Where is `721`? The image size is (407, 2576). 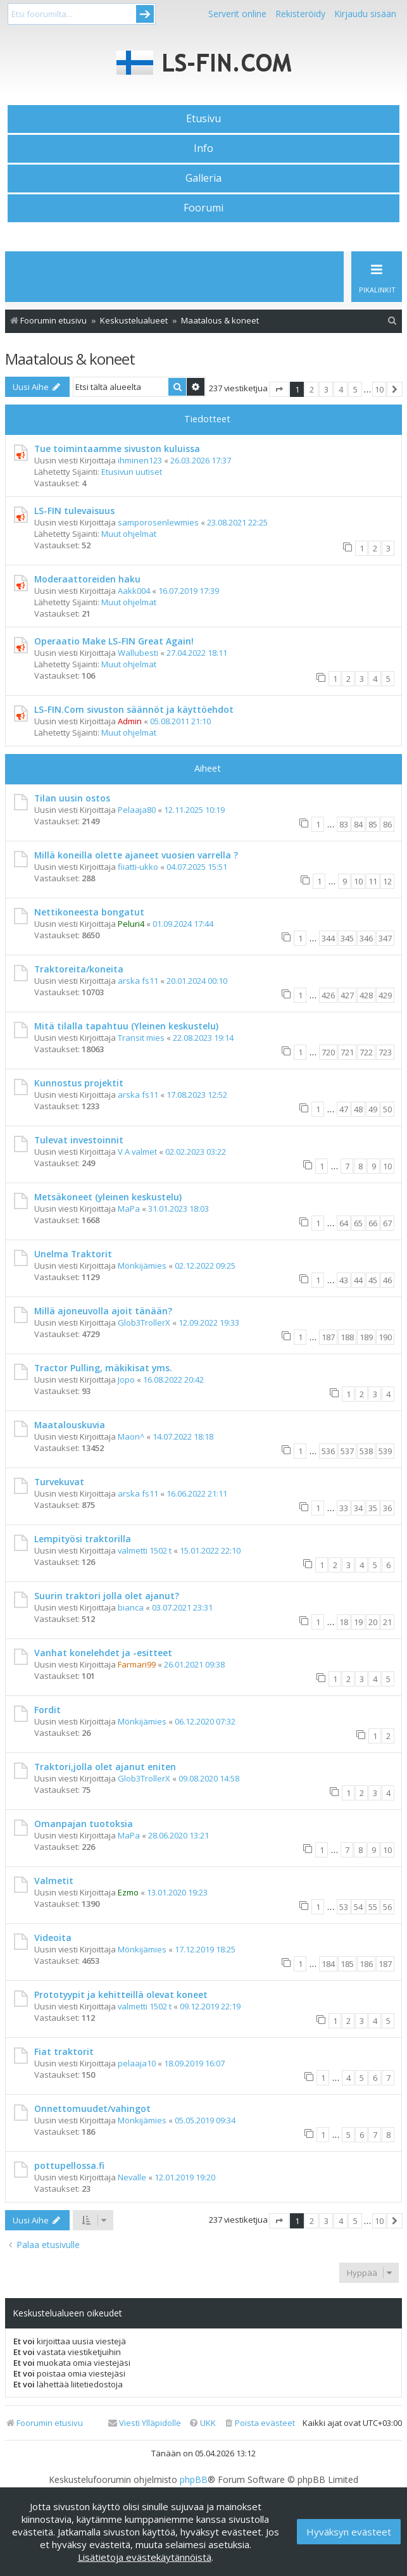
721 is located at coordinates (347, 1052).